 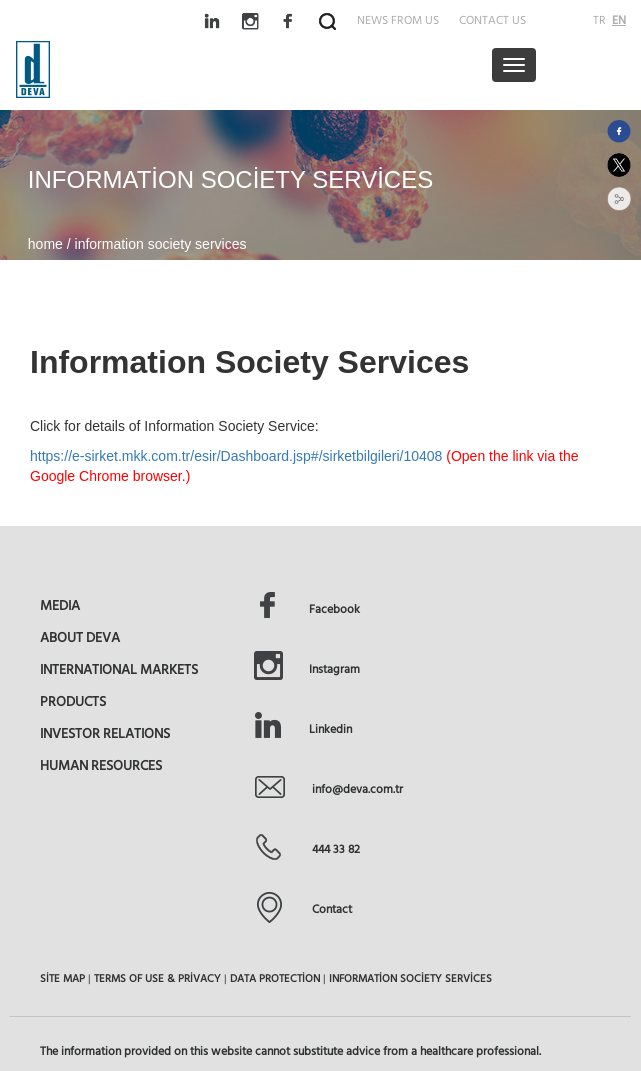 I want to click on CONTACT US, so click(x=492, y=19).